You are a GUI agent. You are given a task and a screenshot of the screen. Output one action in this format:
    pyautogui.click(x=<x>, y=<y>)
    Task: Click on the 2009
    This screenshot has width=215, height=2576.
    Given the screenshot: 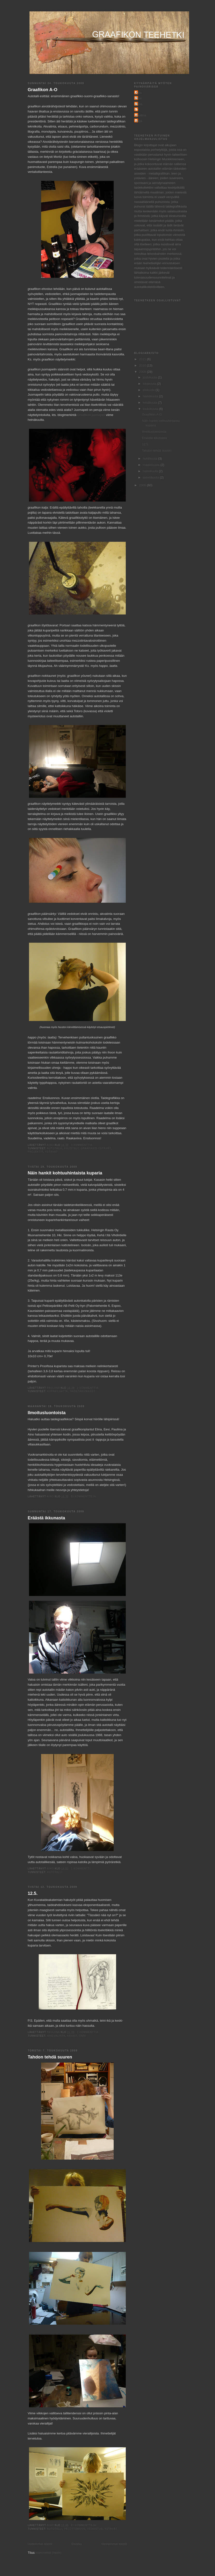 What is the action you would take?
    pyautogui.click(x=143, y=372)
    